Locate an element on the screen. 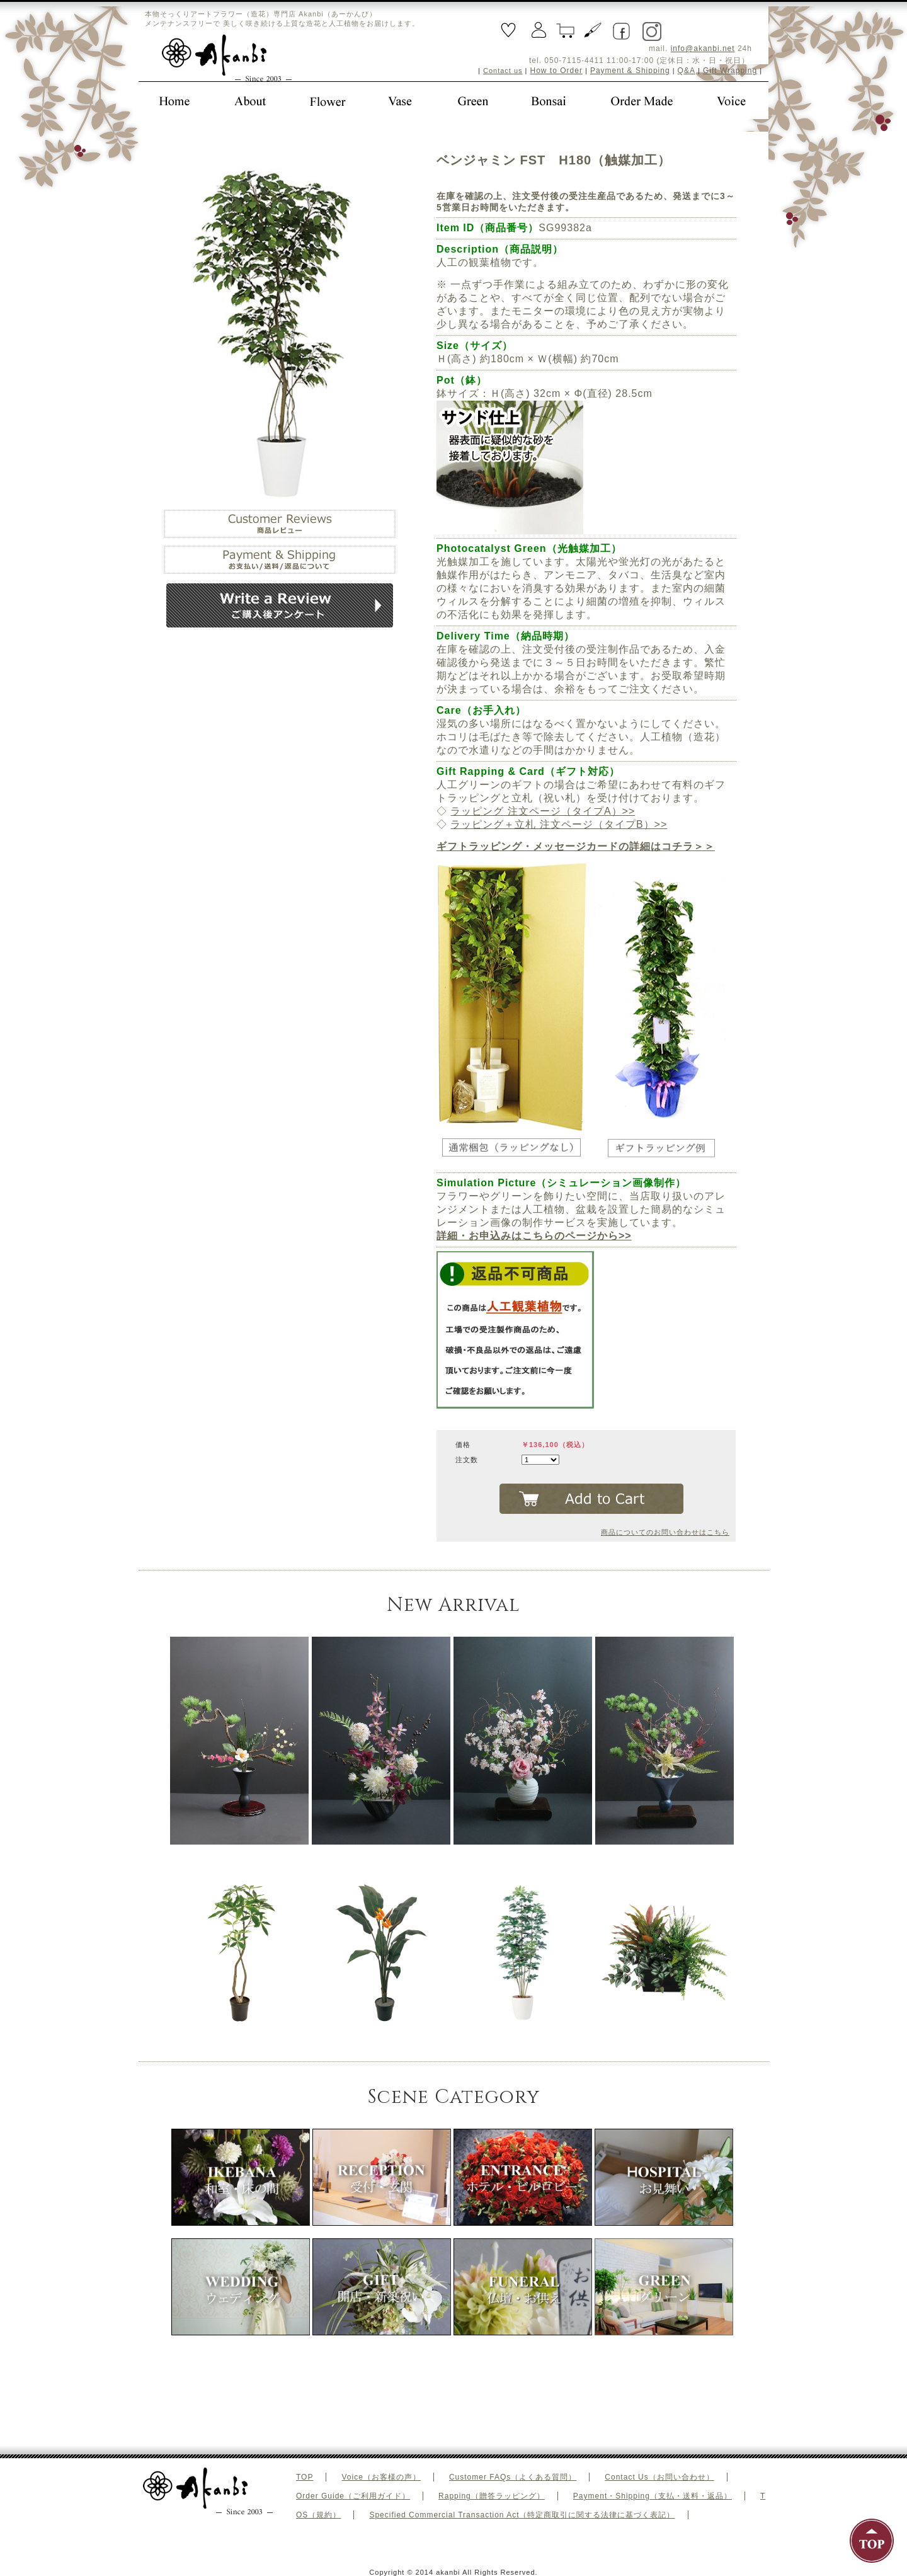 The image size is (907, 2576). ラッピング 注文ページ（タイプA）>> is located at coordinates (542, 811).